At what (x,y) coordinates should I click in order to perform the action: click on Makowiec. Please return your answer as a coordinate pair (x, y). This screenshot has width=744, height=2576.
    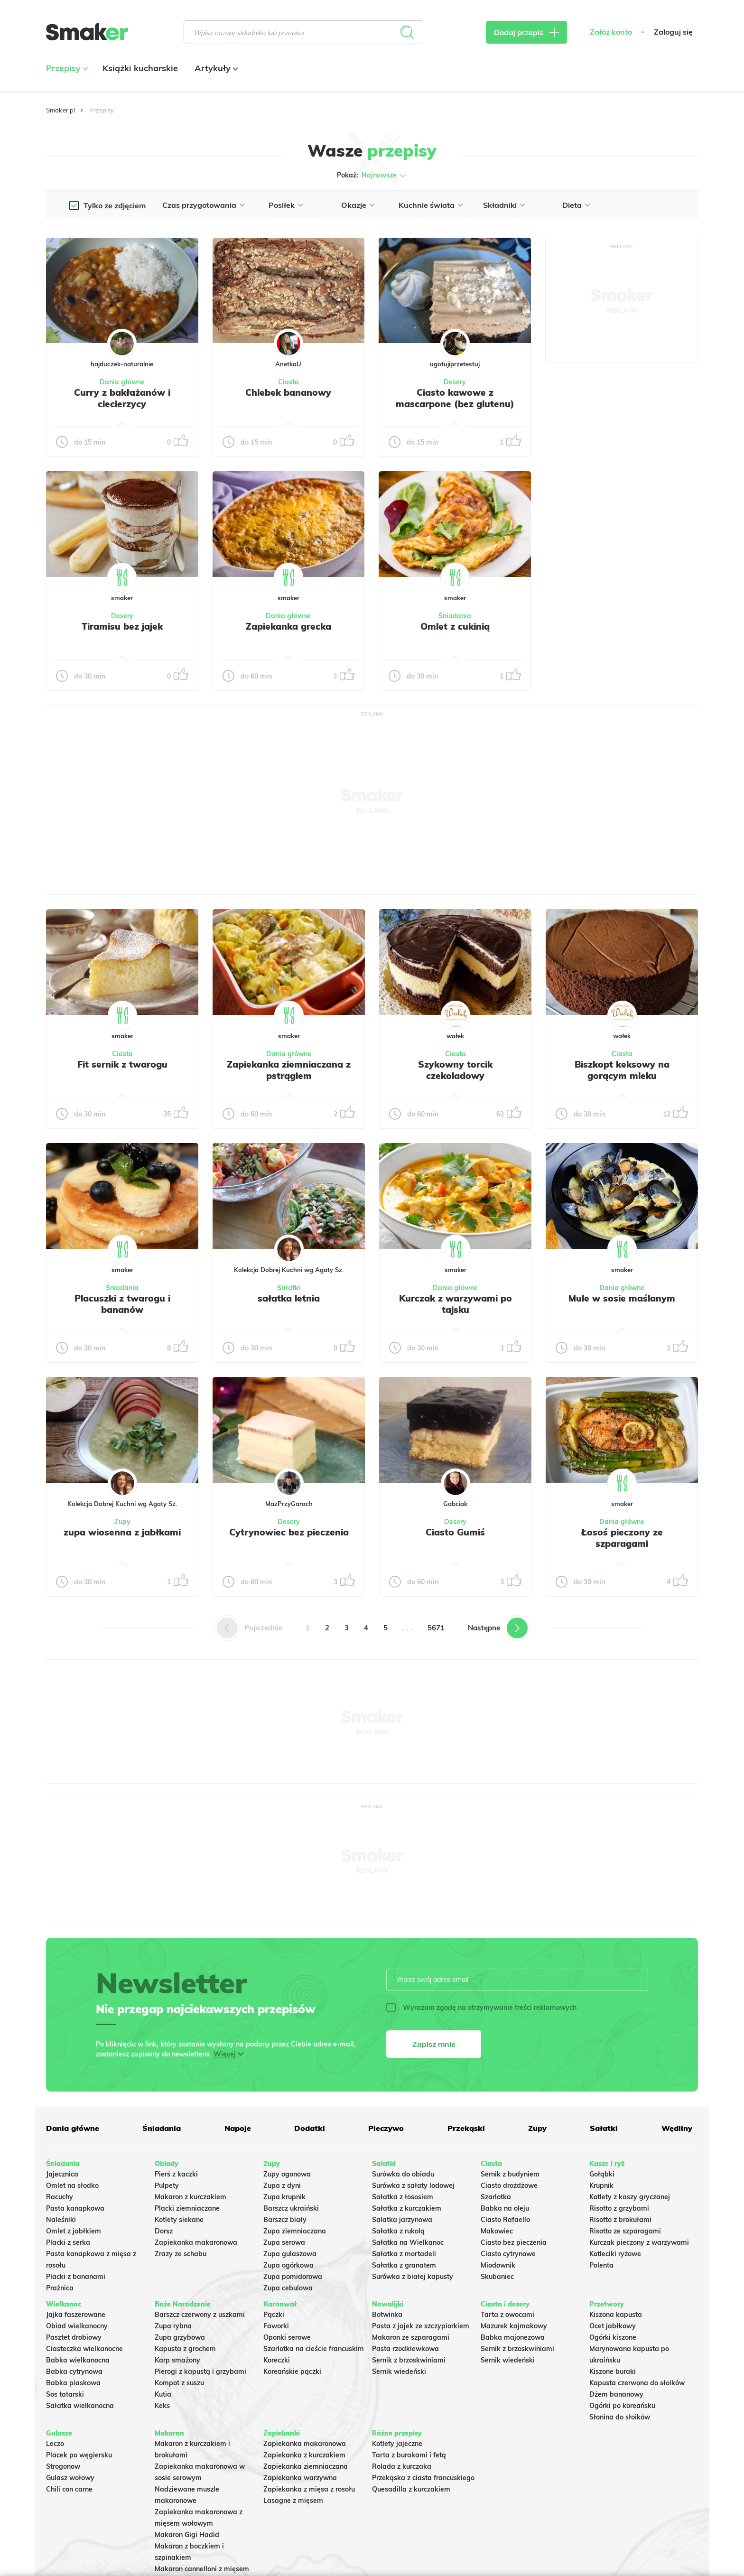
    Looking at the image, I should click on (497, 2231).